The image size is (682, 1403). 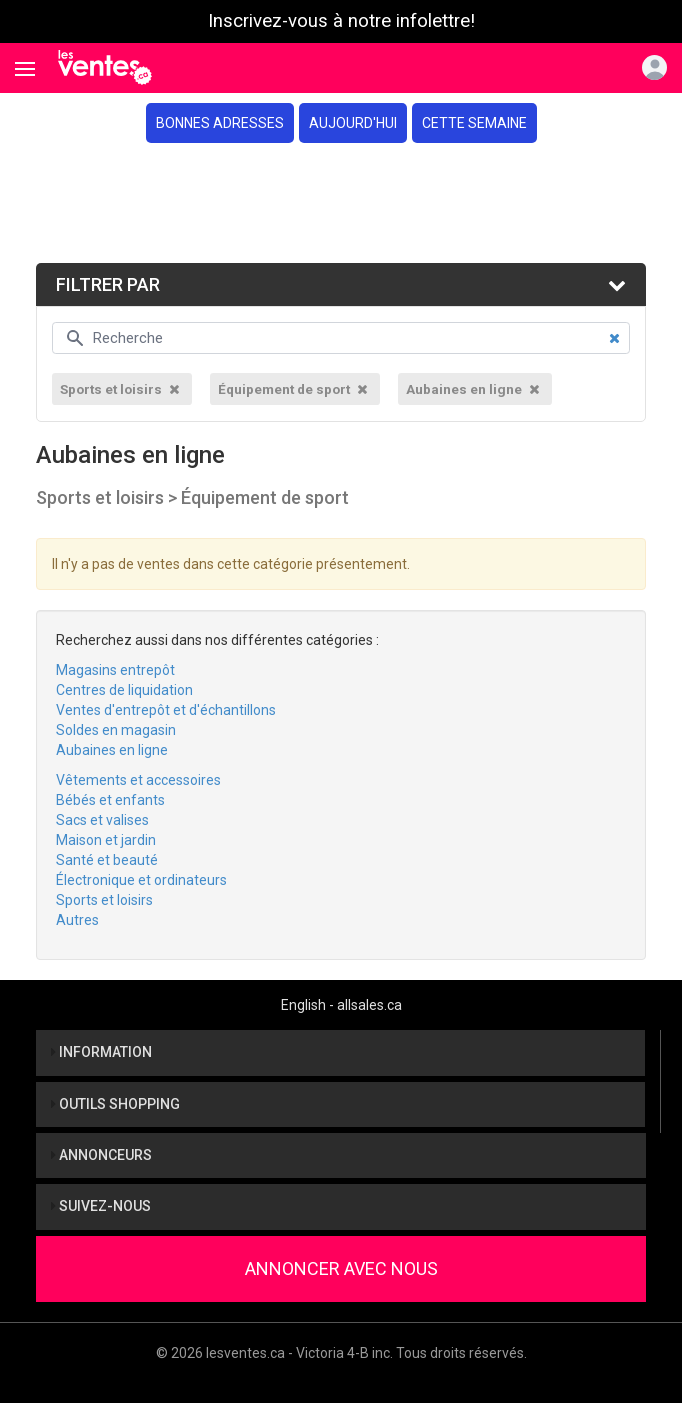 I want to click on Annonceurs, so click(x=101, y=1155).